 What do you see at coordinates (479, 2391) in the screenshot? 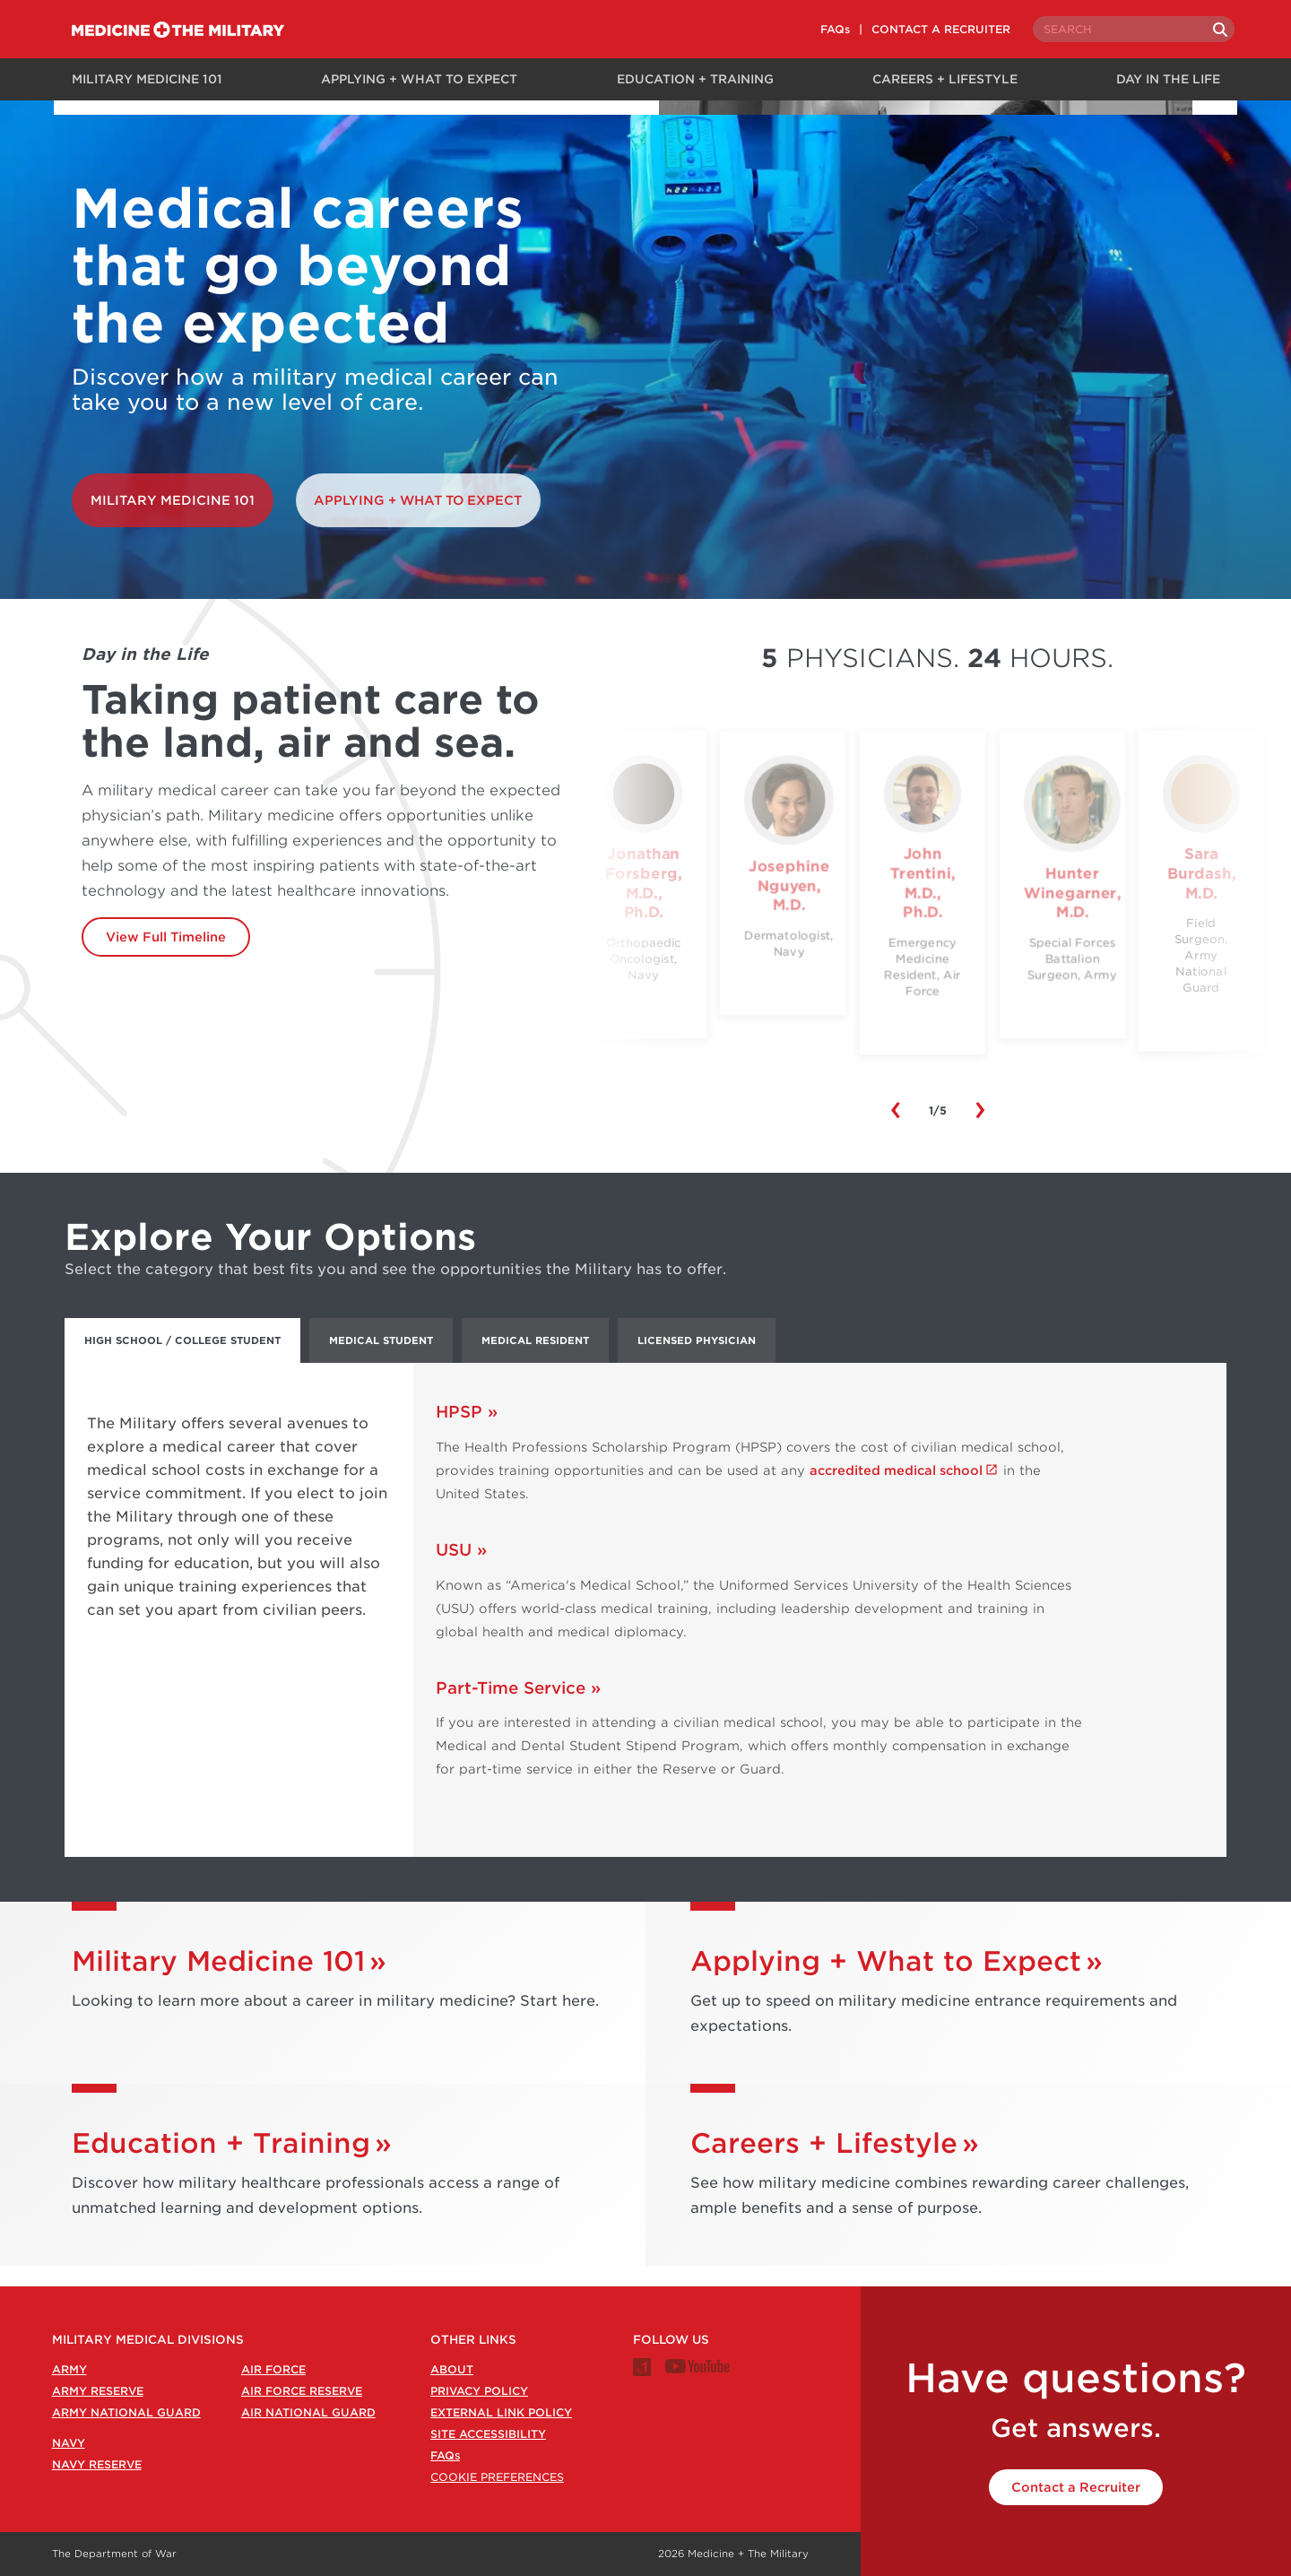
I see `Privacy Policy` at bounding box center [479, 2391].